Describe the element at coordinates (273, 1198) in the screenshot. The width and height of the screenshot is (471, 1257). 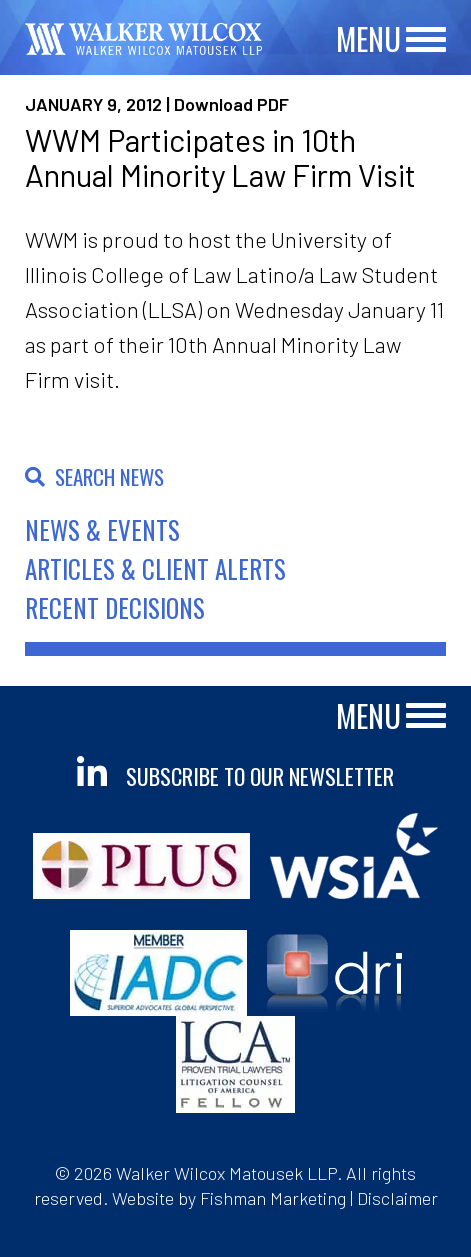
I see `Fishman Marketing` at that location.